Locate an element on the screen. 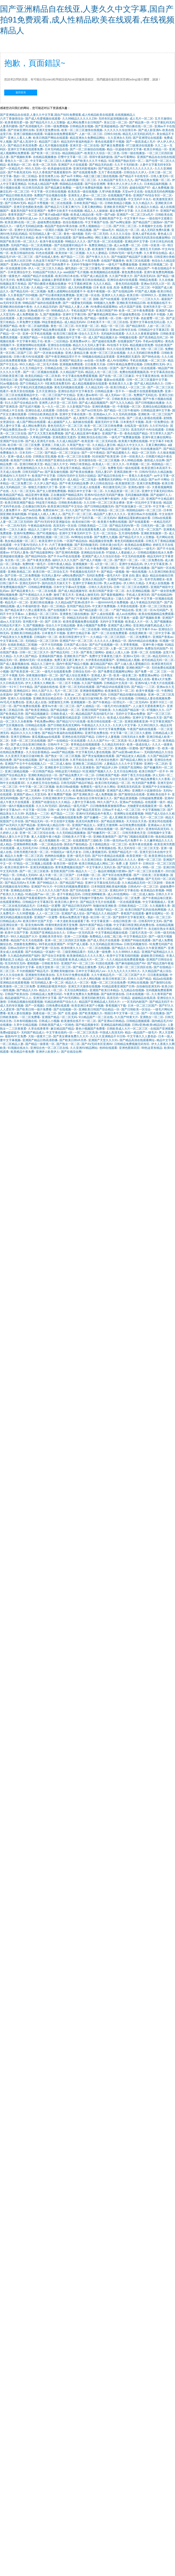 The image size is (175, 2576). 欧美成人大片一区 is located at coordinates (137, 621).